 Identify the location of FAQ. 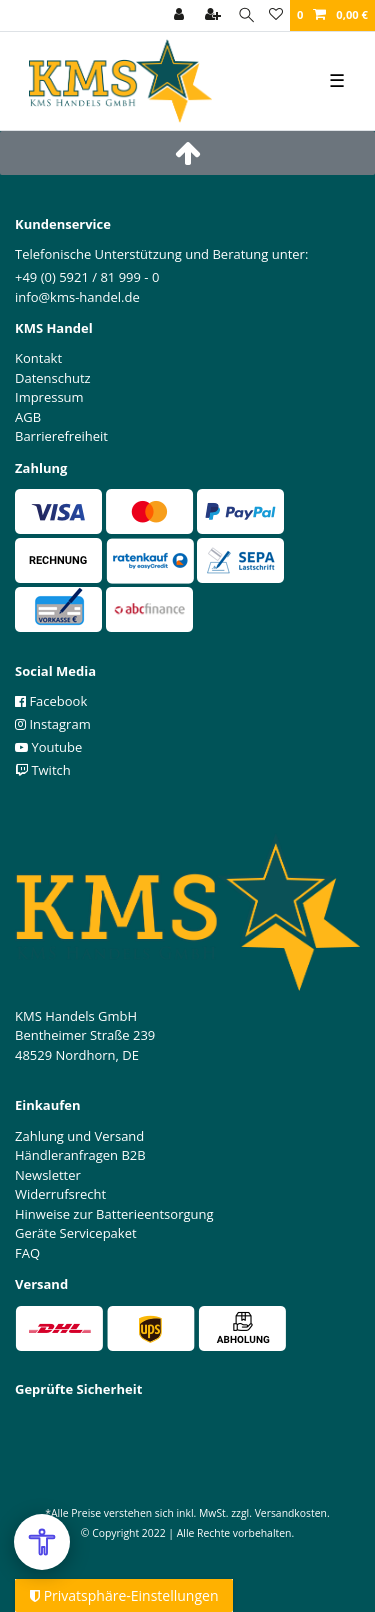
(27, 1253).